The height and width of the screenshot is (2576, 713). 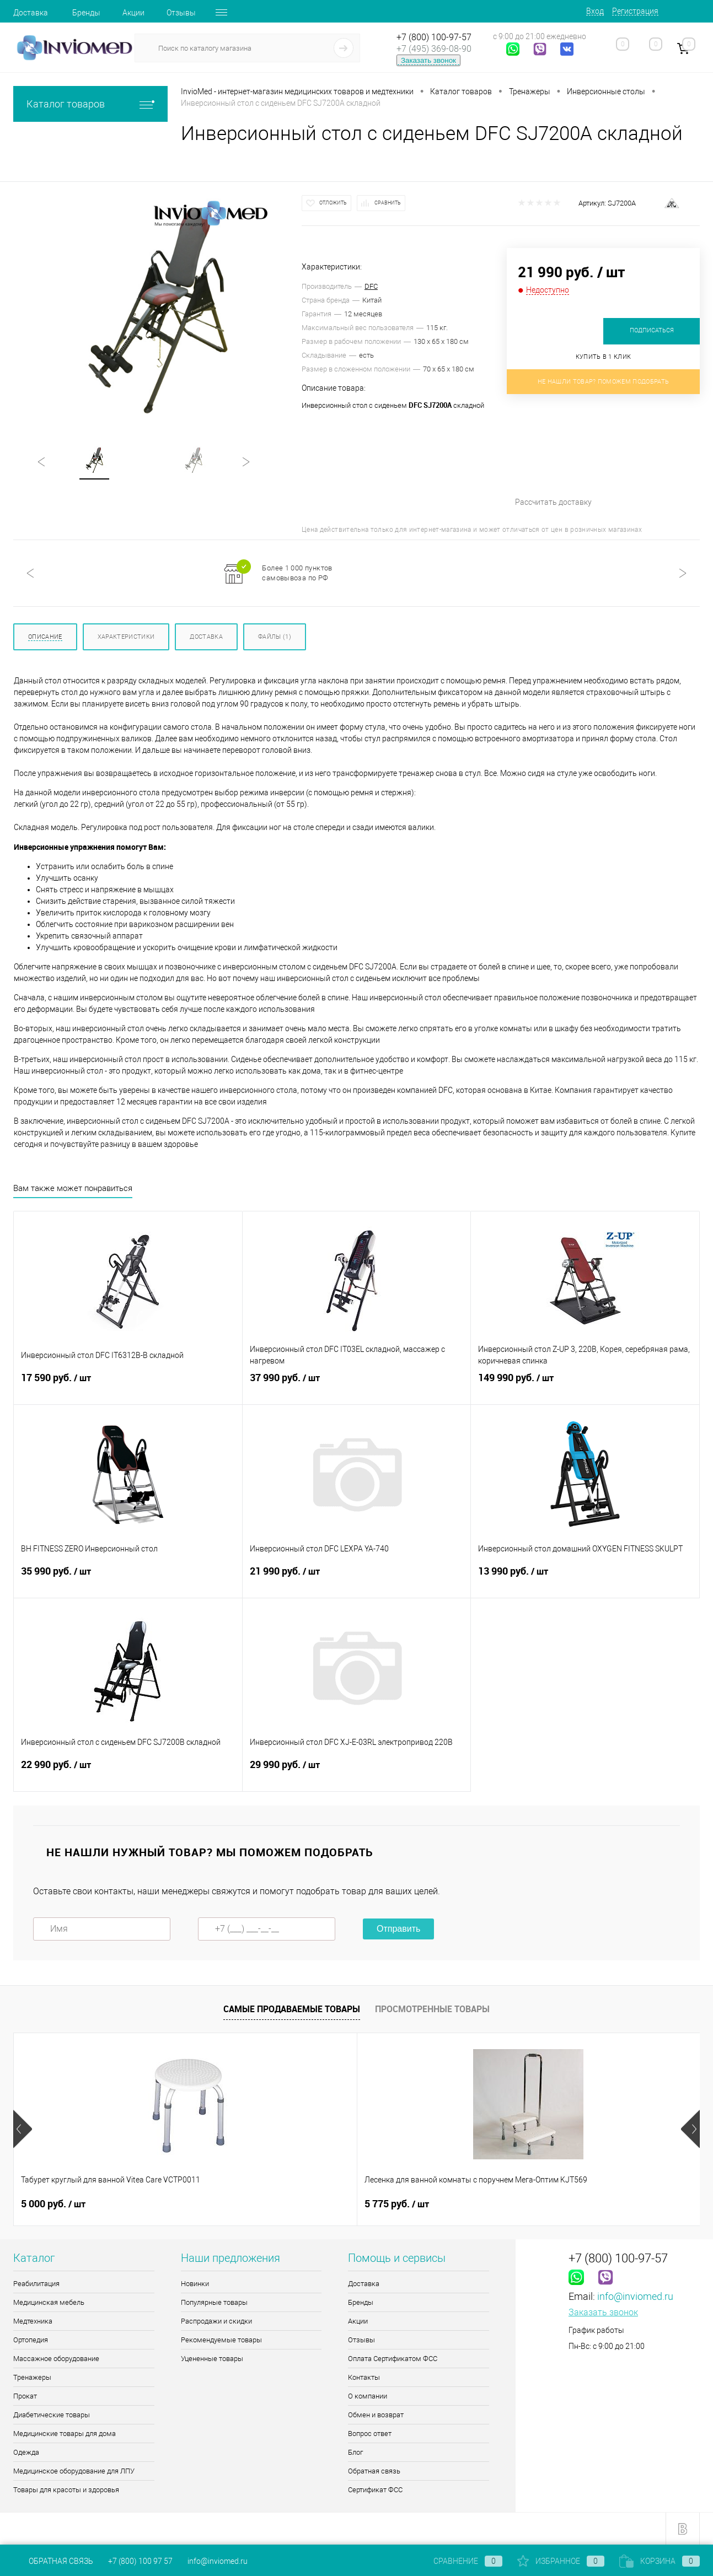 What do you see at coordinates (392, 2358) in the screenshot?
I see `Оплата Сертификатом ФСС` at bounding box center [392, 2358].